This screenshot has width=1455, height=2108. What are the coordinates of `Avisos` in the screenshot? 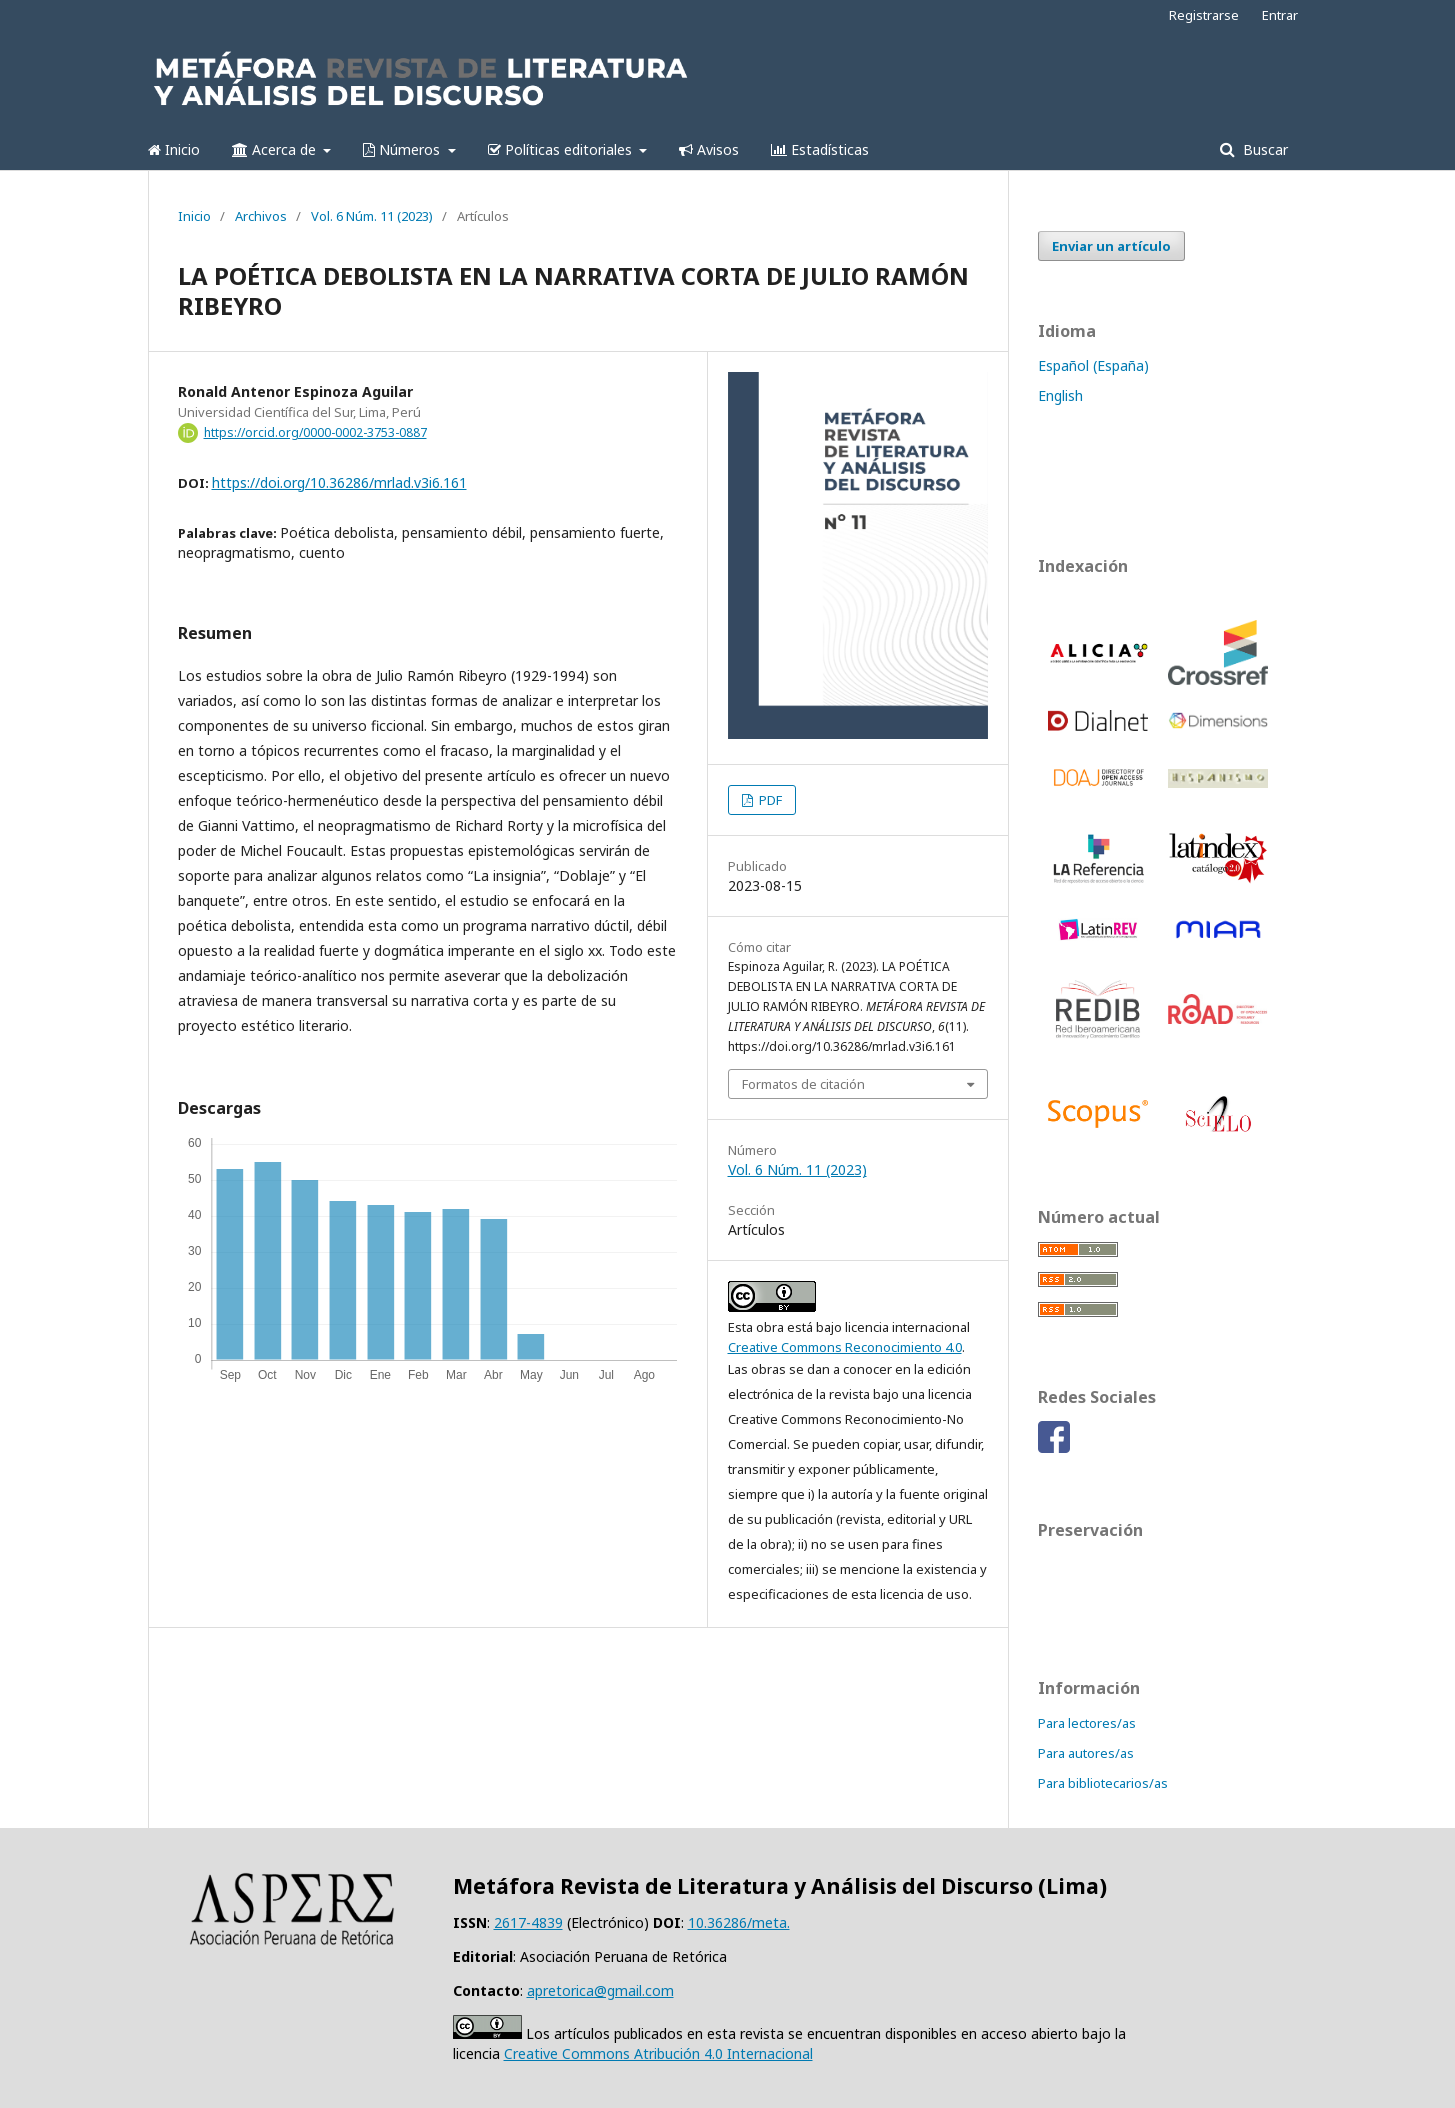 It's located at (709, 149).